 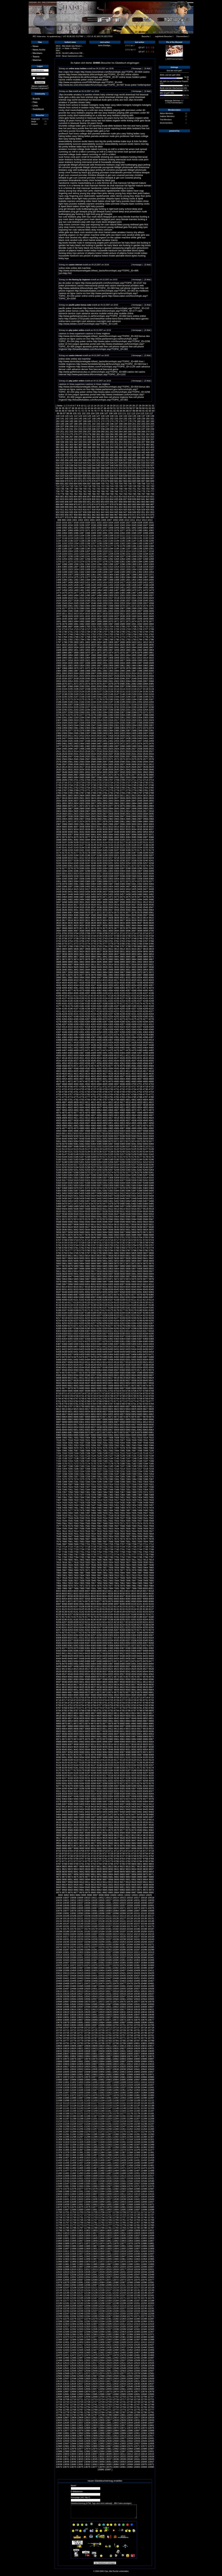 What do you see at coordinates (59, 540) in the screenshot?
I see `1134` at bounding box center [59, 540].